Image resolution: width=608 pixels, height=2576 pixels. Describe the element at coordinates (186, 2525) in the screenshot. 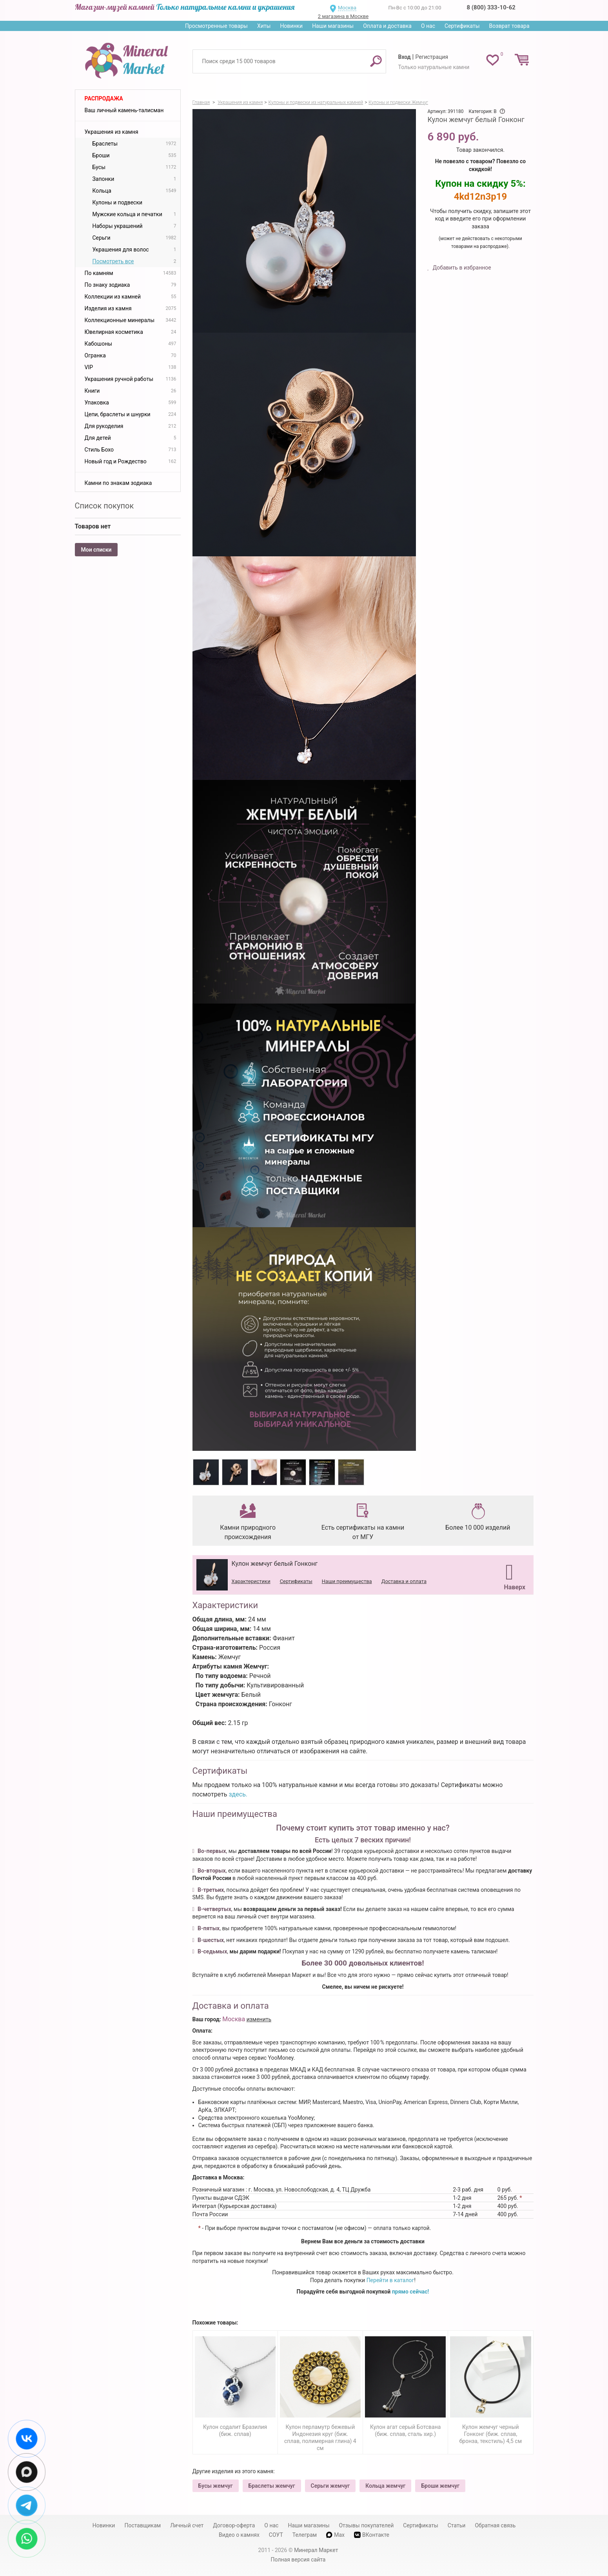

I see `Личный счет` at that location.